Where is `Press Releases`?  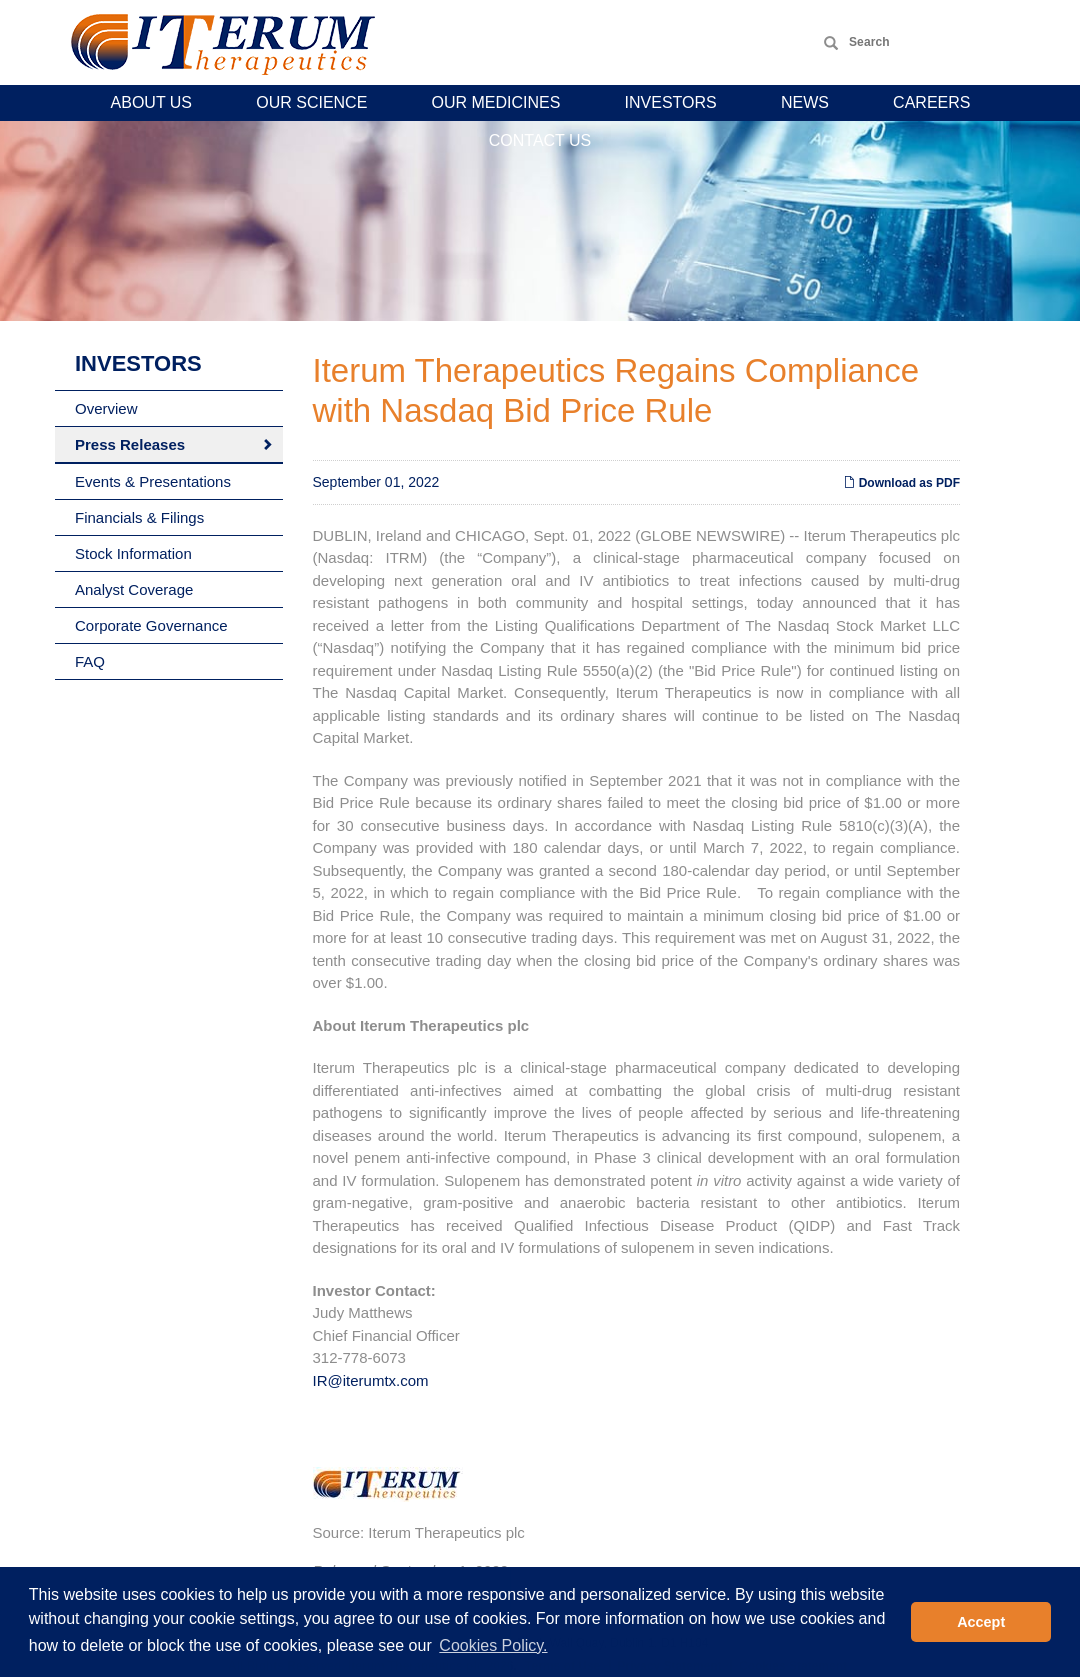
Press Releases is located at coordinates (130, 444).